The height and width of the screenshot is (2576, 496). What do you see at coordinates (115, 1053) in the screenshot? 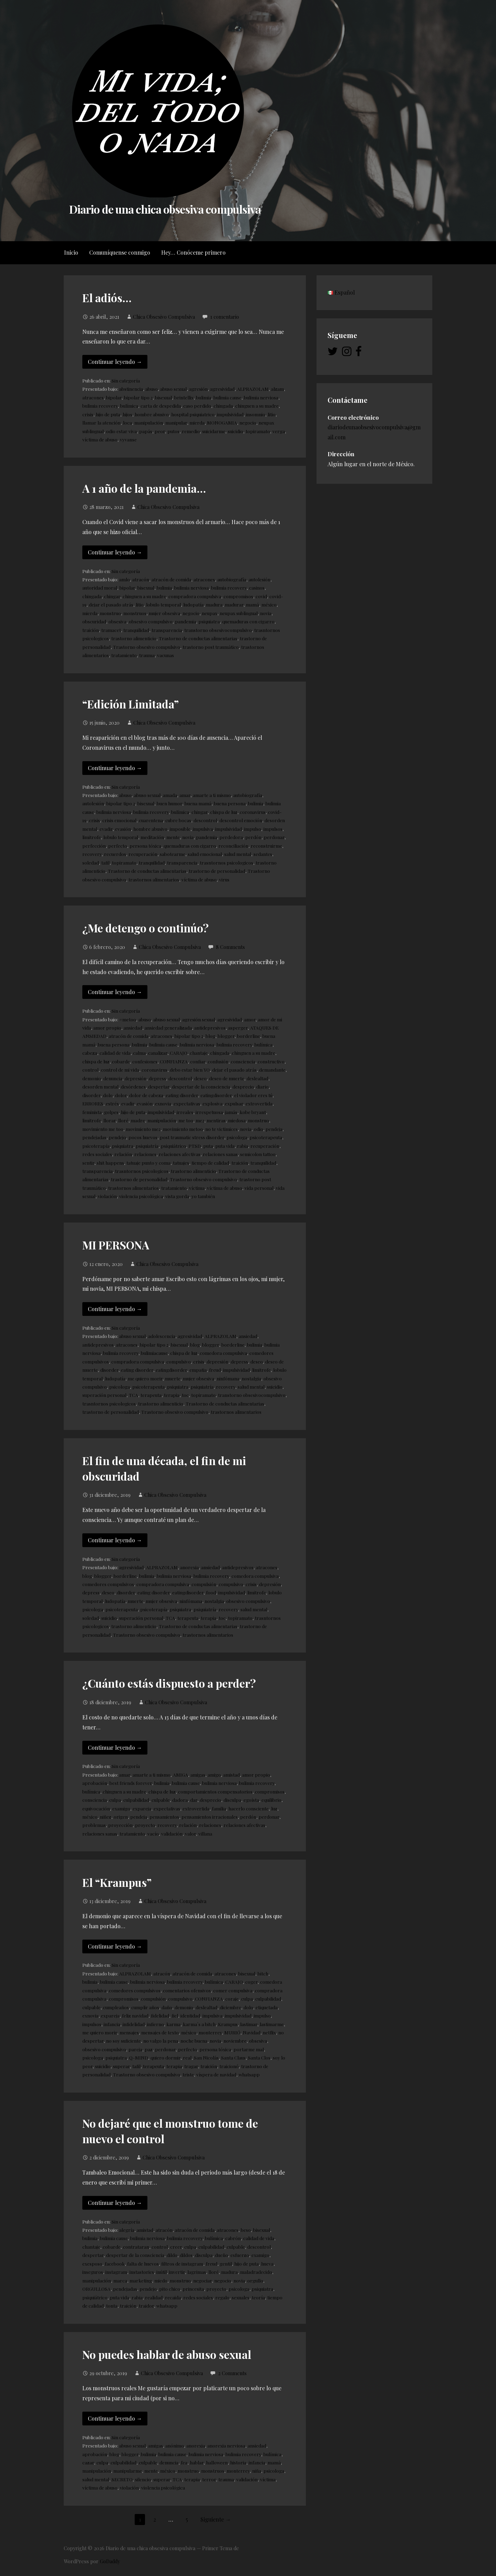
I see `calidad de vida` at bounding box center [115, 1053].